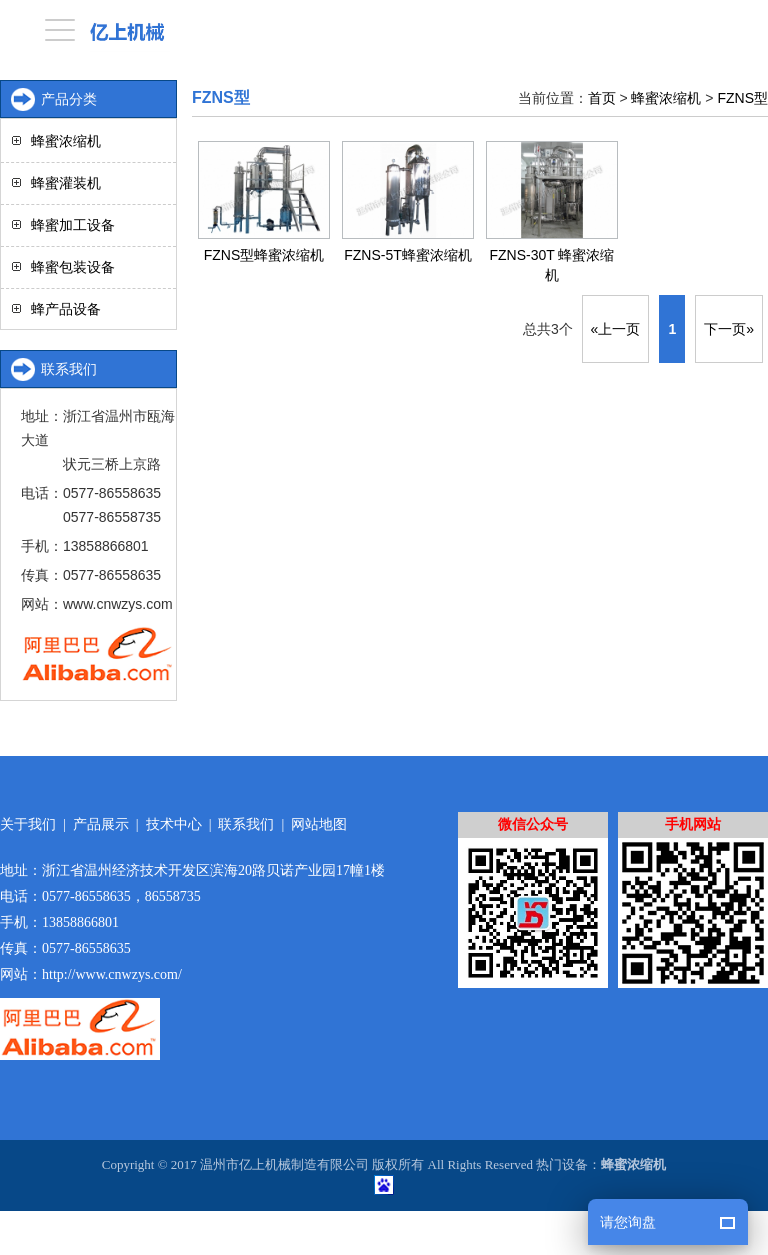 The width and height of the screenshot is (768, 1255). I want to click on «上一页, so click(616, 329).